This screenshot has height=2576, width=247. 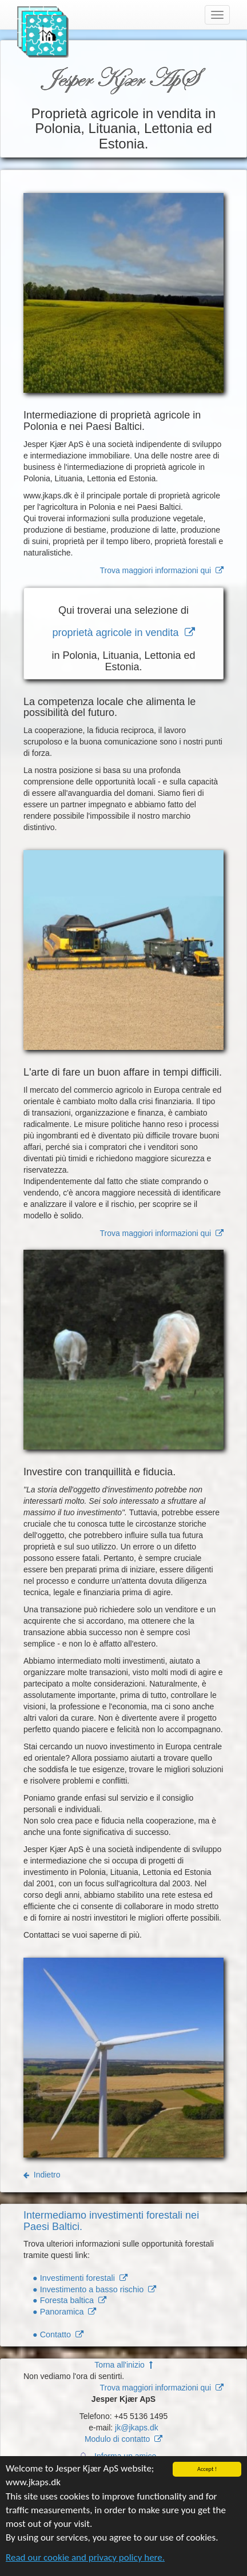 What do you see at coordinates (80, 2278) in the screenshot?
I see `● Investimenti forestali` at bounding box center [80, 2278].